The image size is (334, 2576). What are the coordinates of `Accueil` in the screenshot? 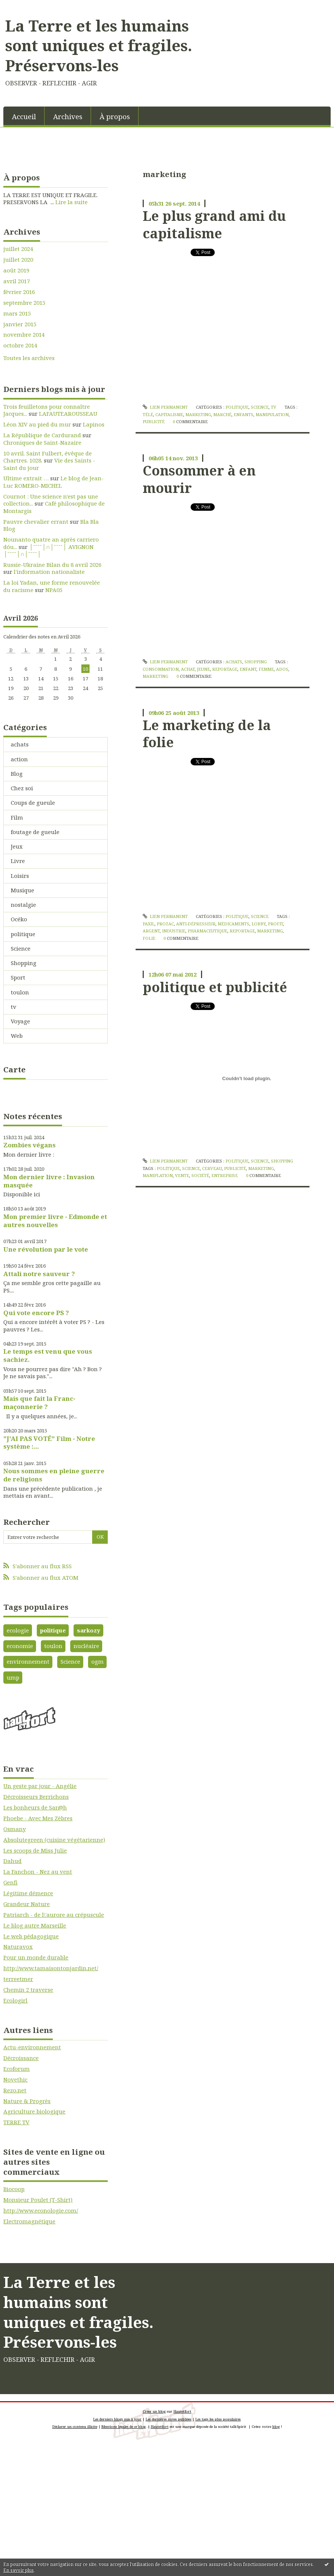 It's located at (24, 116).